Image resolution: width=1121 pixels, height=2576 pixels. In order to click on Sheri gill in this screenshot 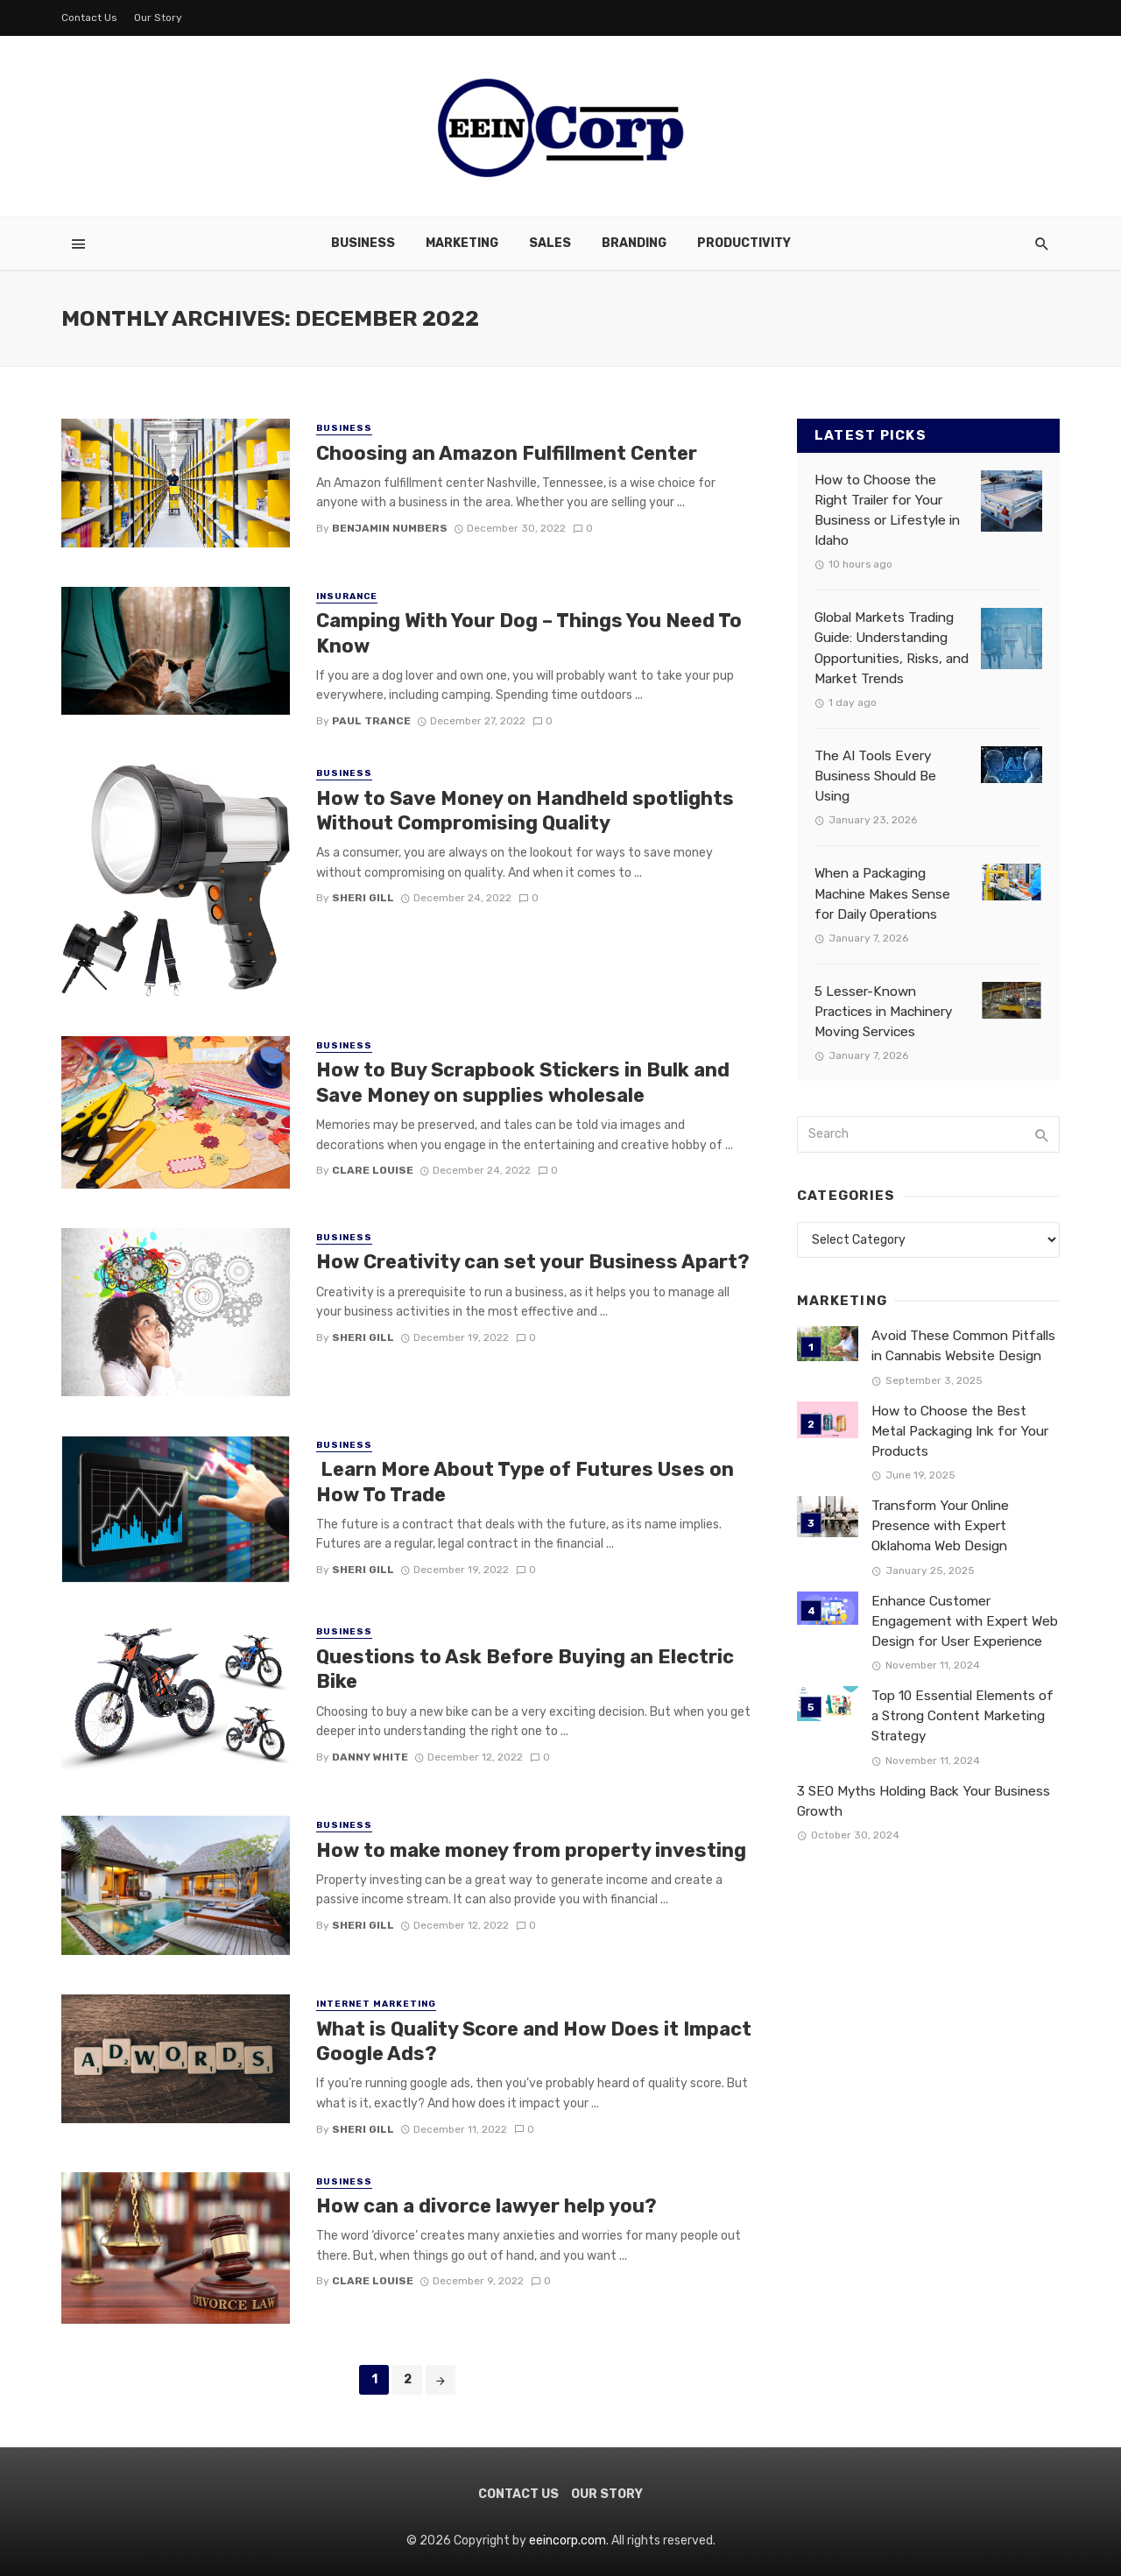, I will do `click(363, 898)`.